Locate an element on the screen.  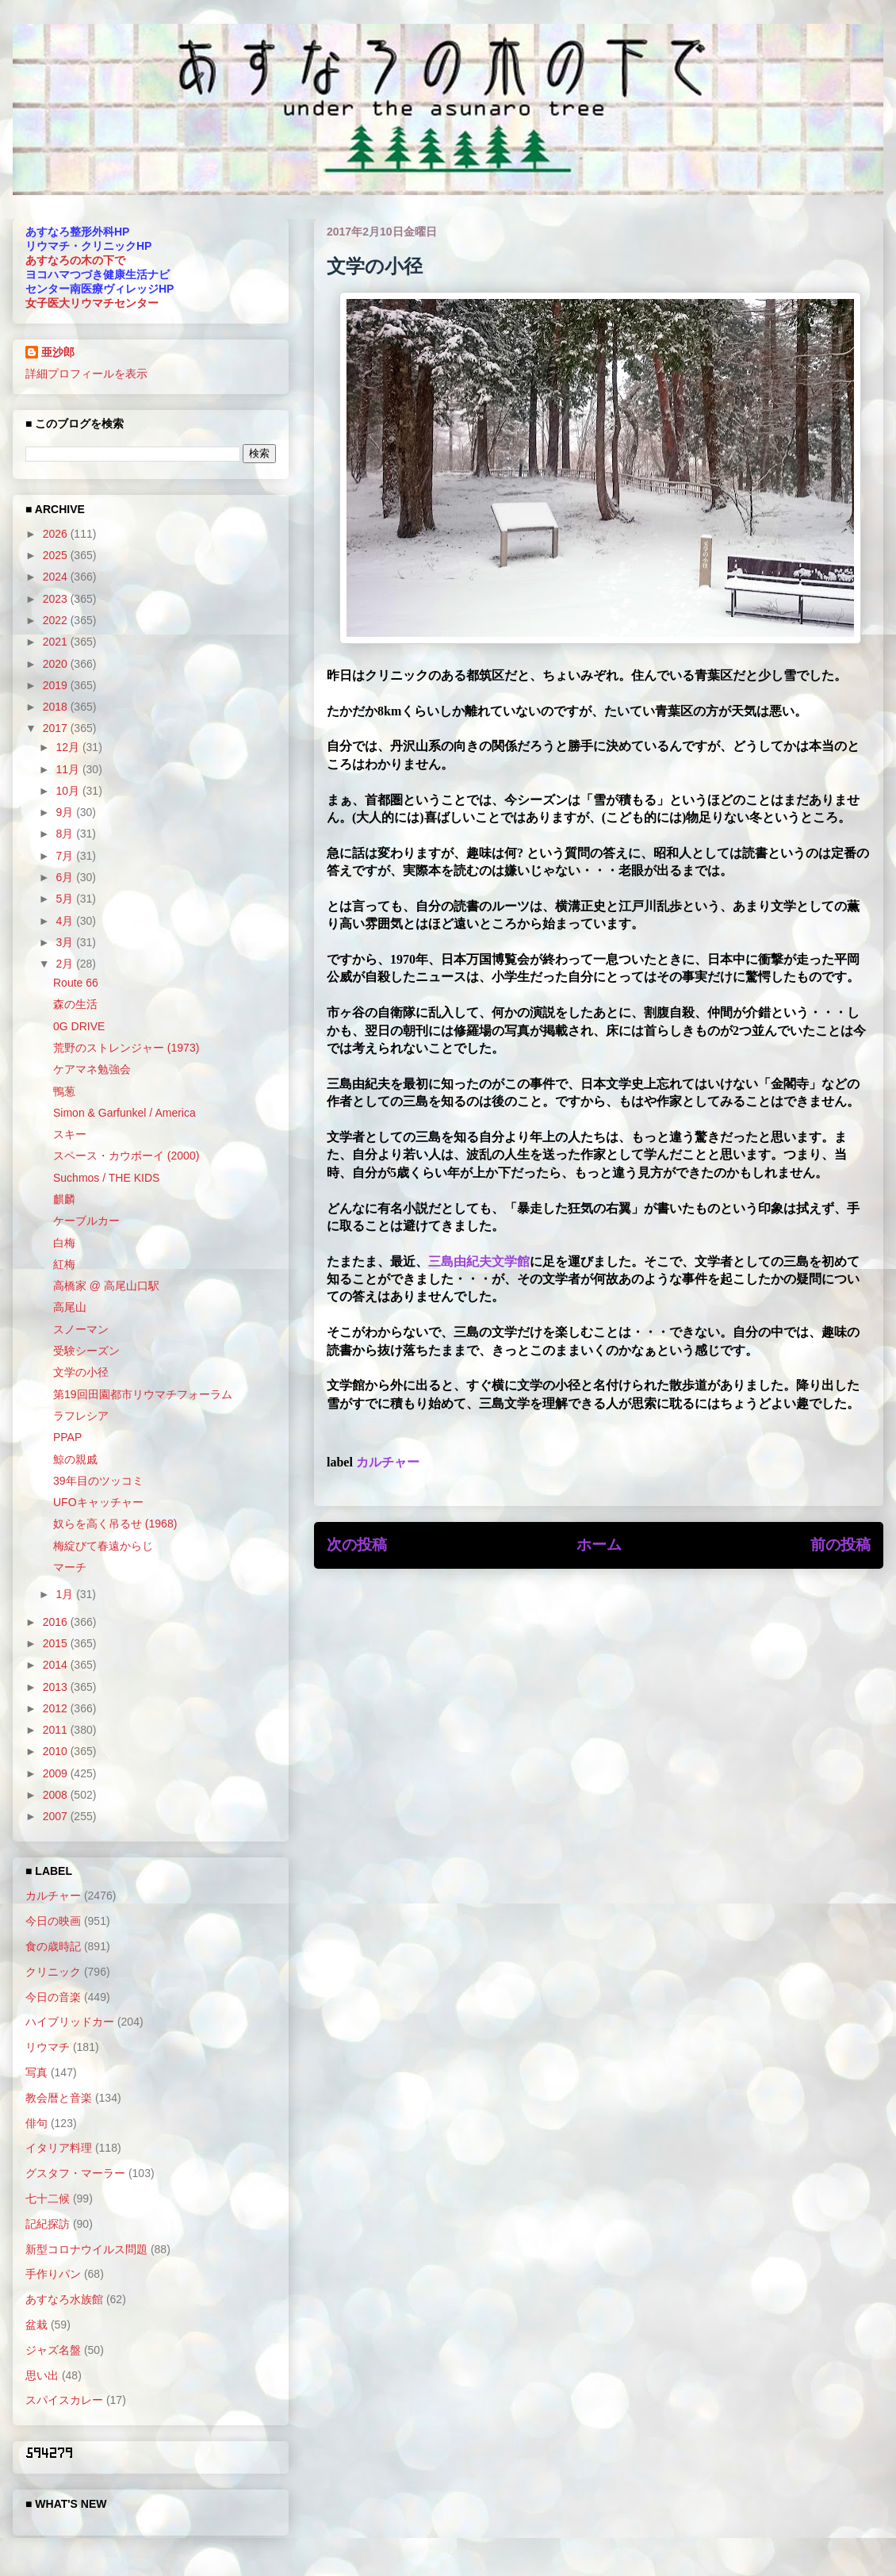
新型コロナウイルス問題 is located at coordinates (86, 2249).